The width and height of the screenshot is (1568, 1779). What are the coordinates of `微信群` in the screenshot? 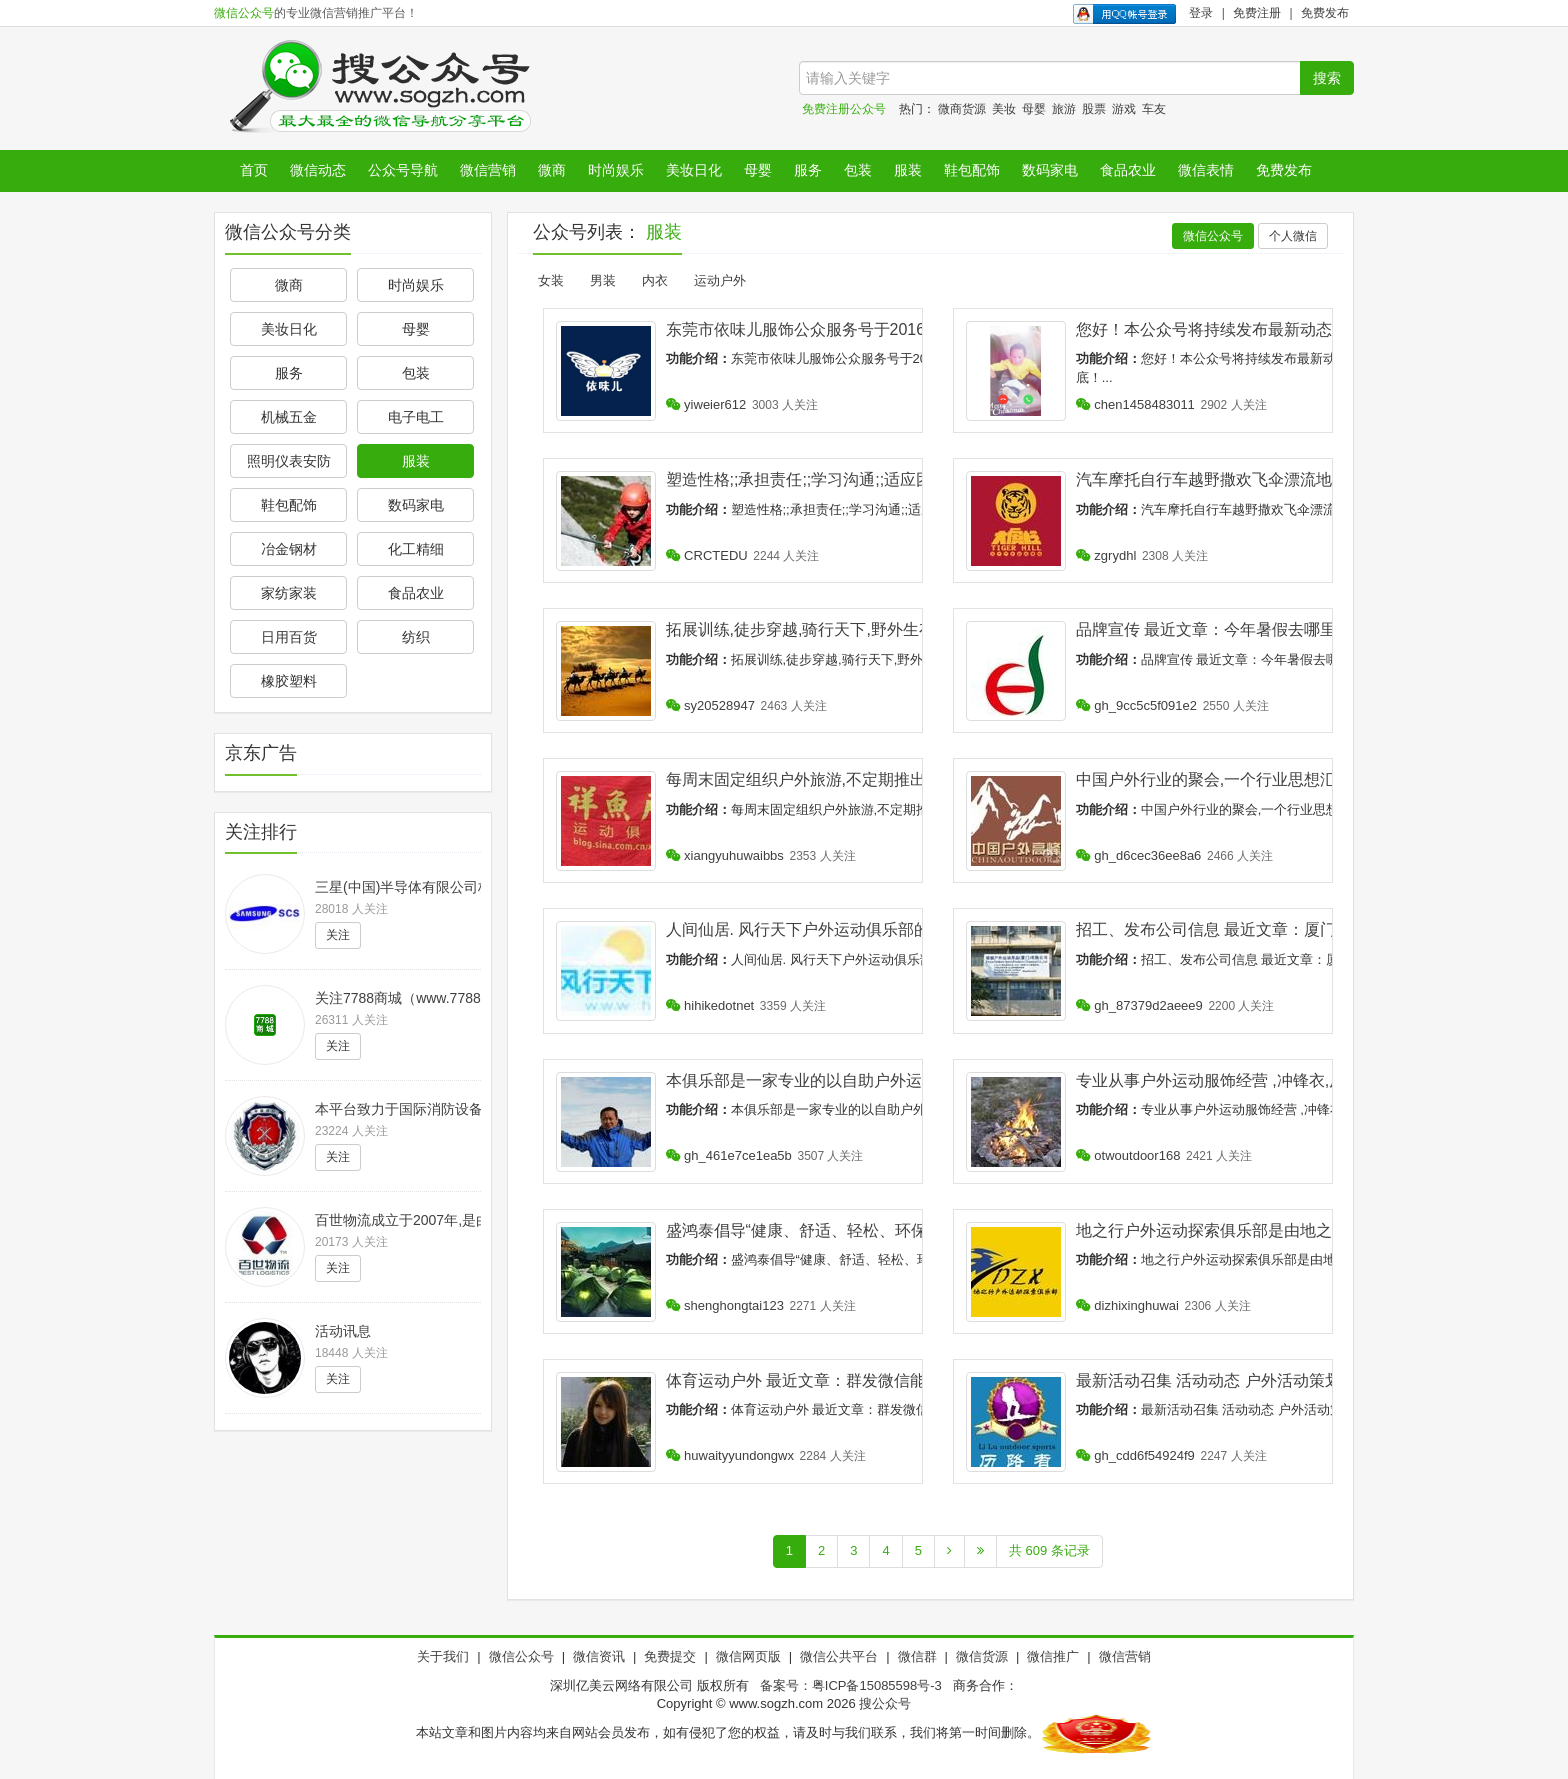 It's located at (917, 1656).